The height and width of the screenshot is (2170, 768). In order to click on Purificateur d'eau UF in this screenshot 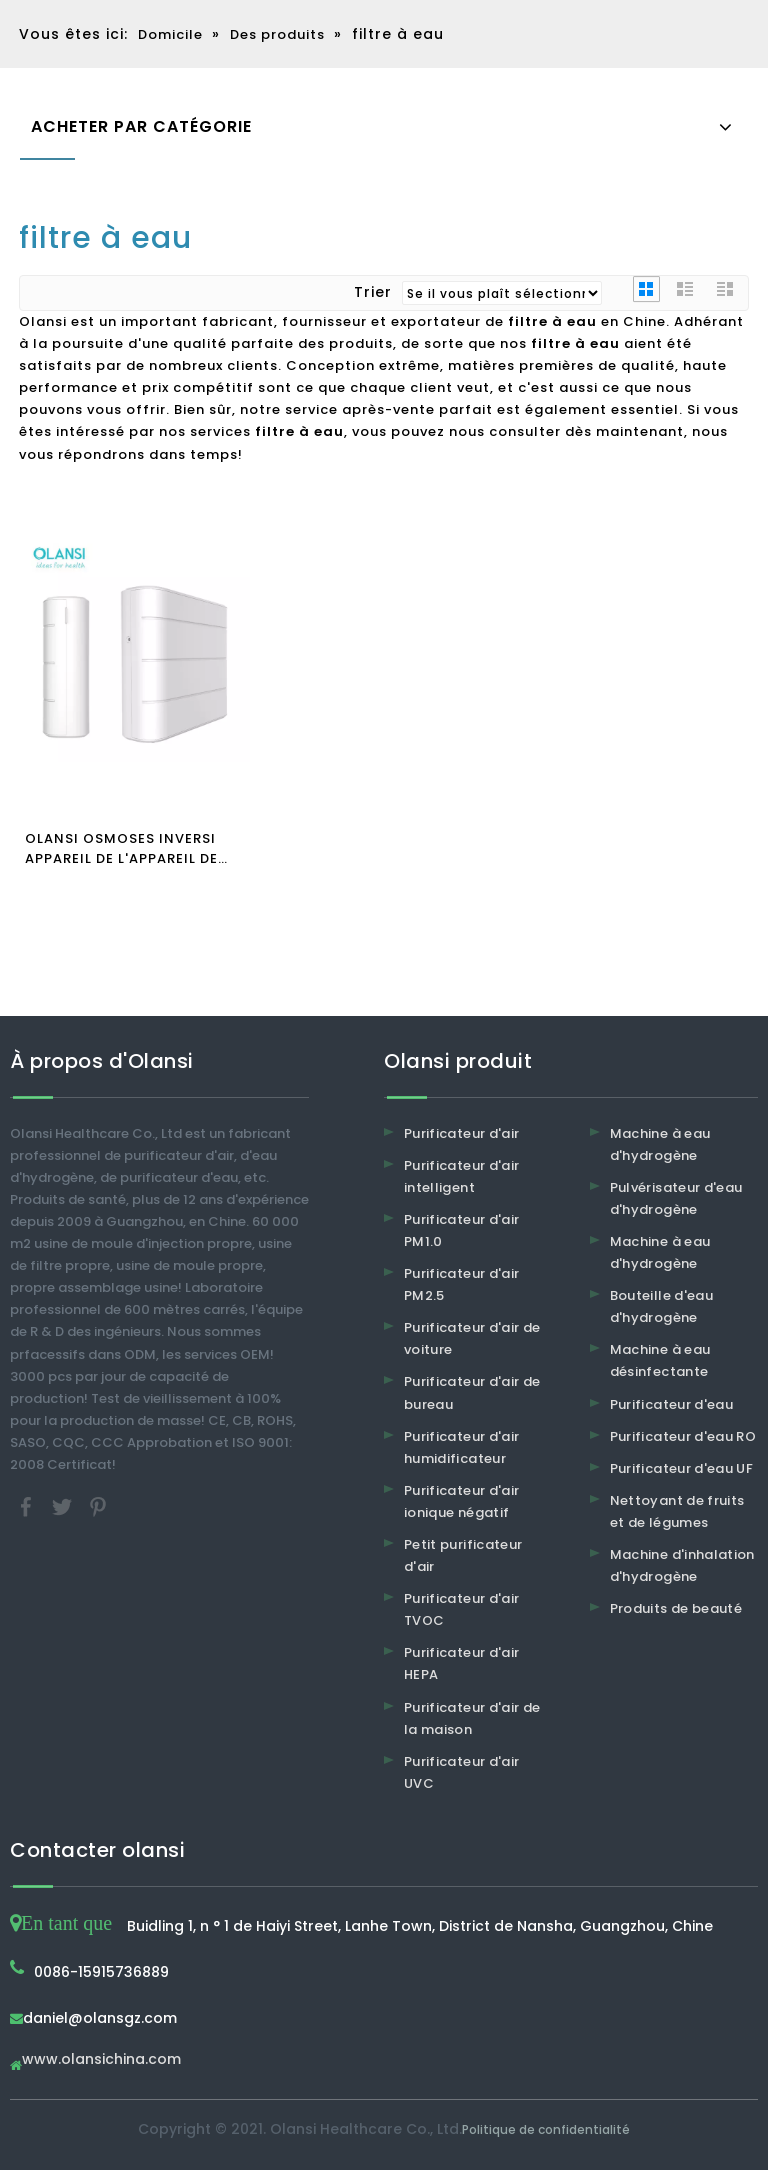, I will do `click(681, 1468)`.